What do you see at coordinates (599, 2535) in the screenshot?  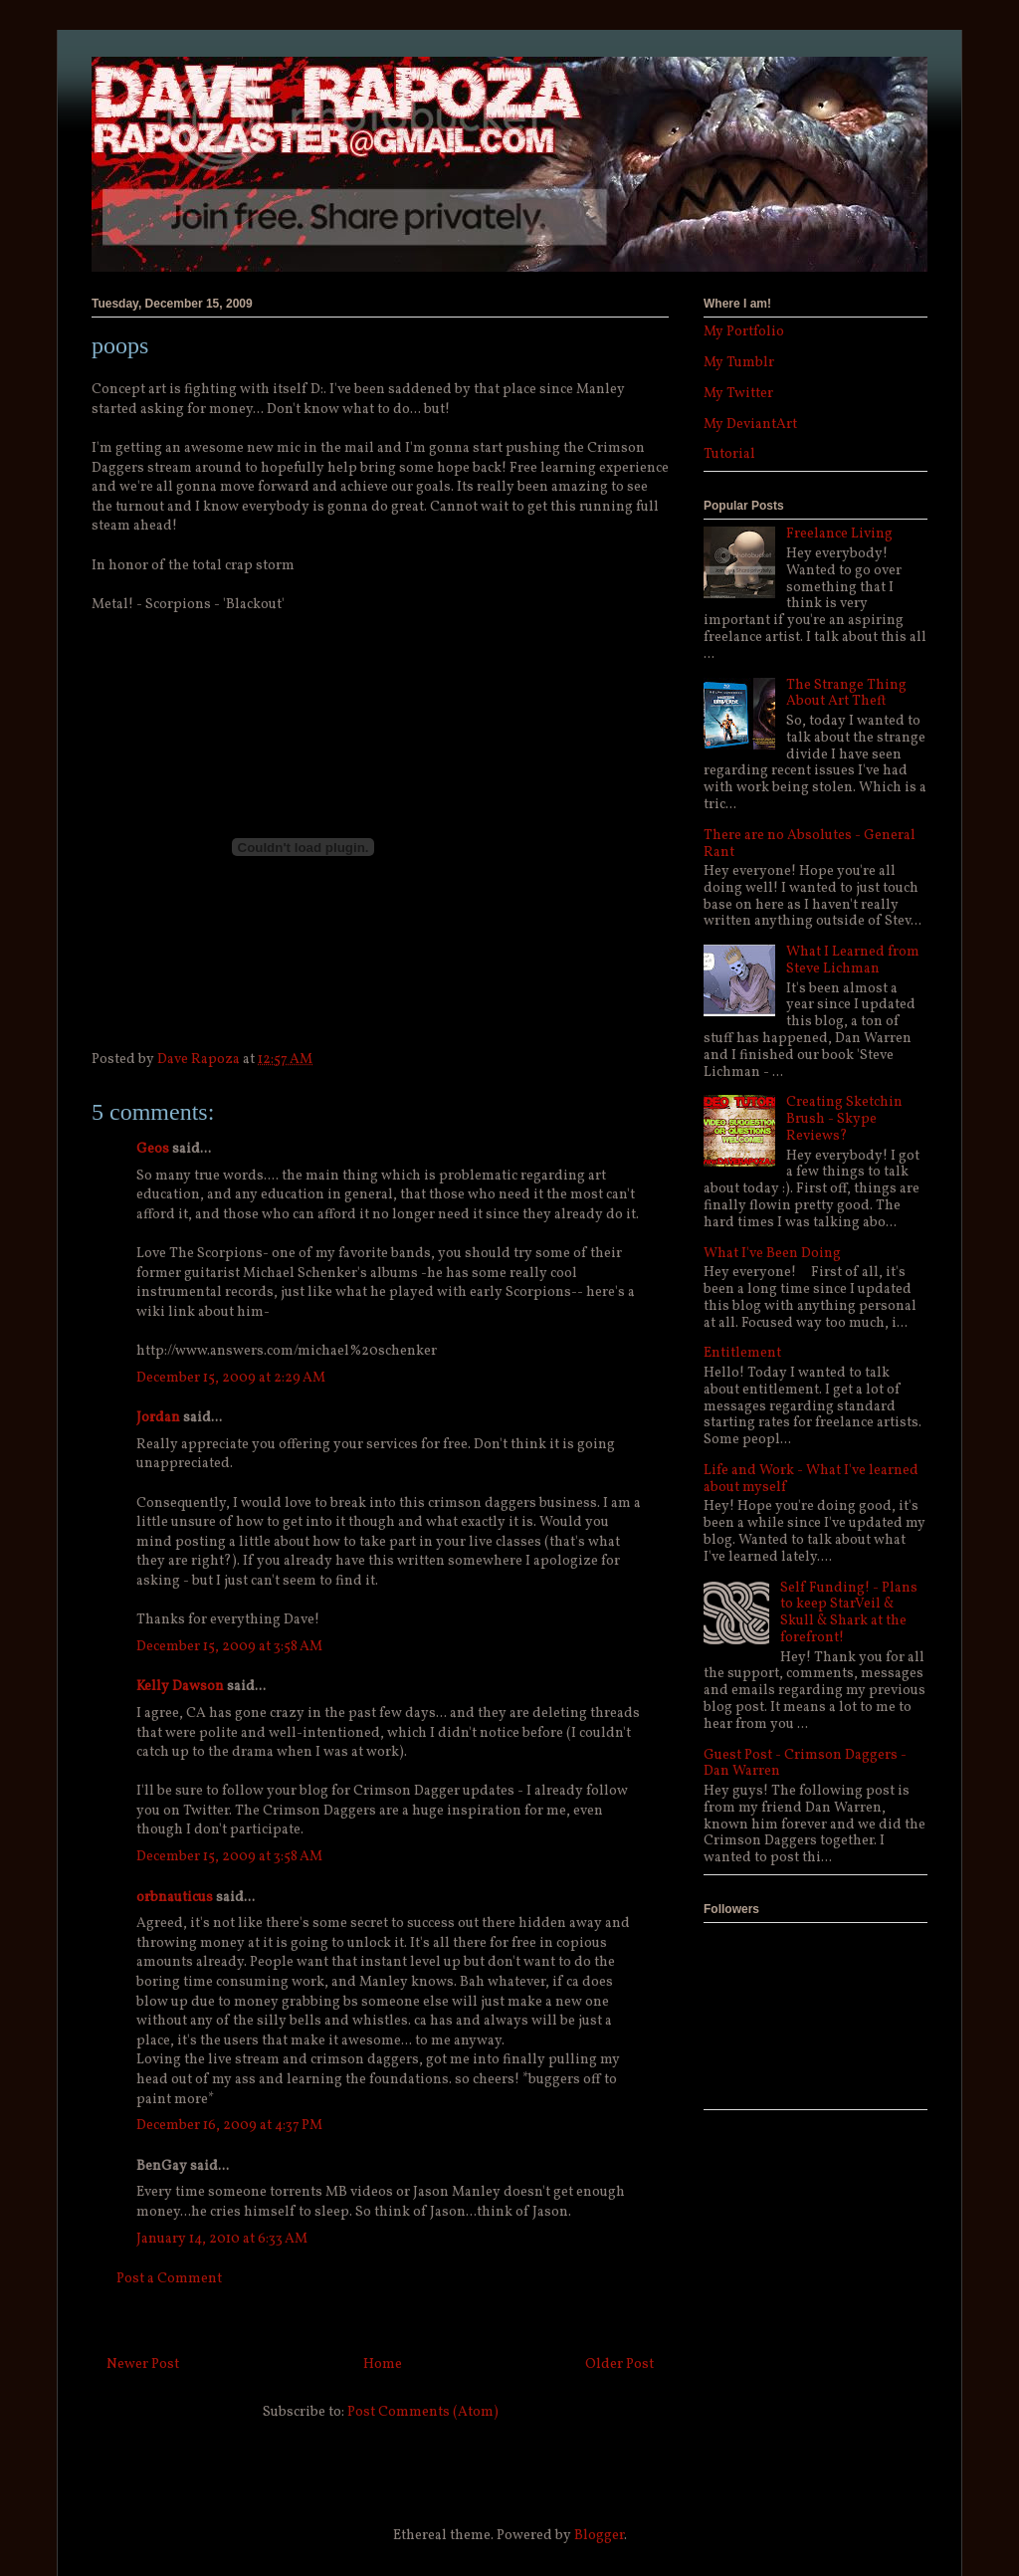 I see `Blogger` at bounding box center [599, 2535].